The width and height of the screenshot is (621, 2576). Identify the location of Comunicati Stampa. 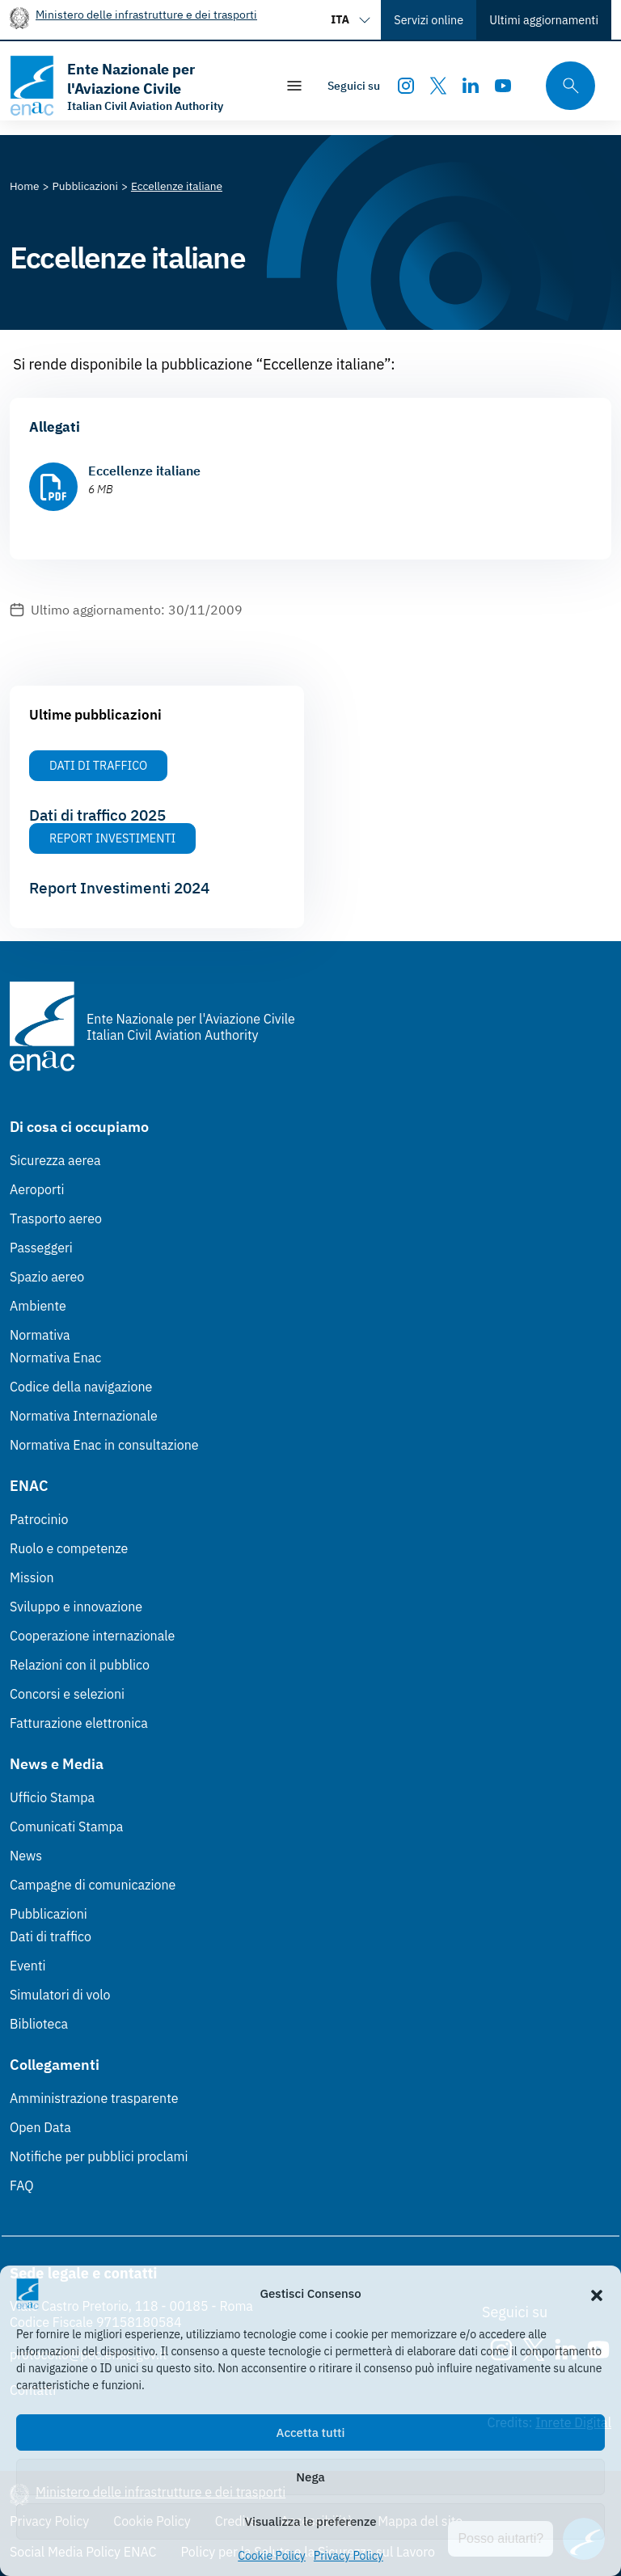
(66, 1826).